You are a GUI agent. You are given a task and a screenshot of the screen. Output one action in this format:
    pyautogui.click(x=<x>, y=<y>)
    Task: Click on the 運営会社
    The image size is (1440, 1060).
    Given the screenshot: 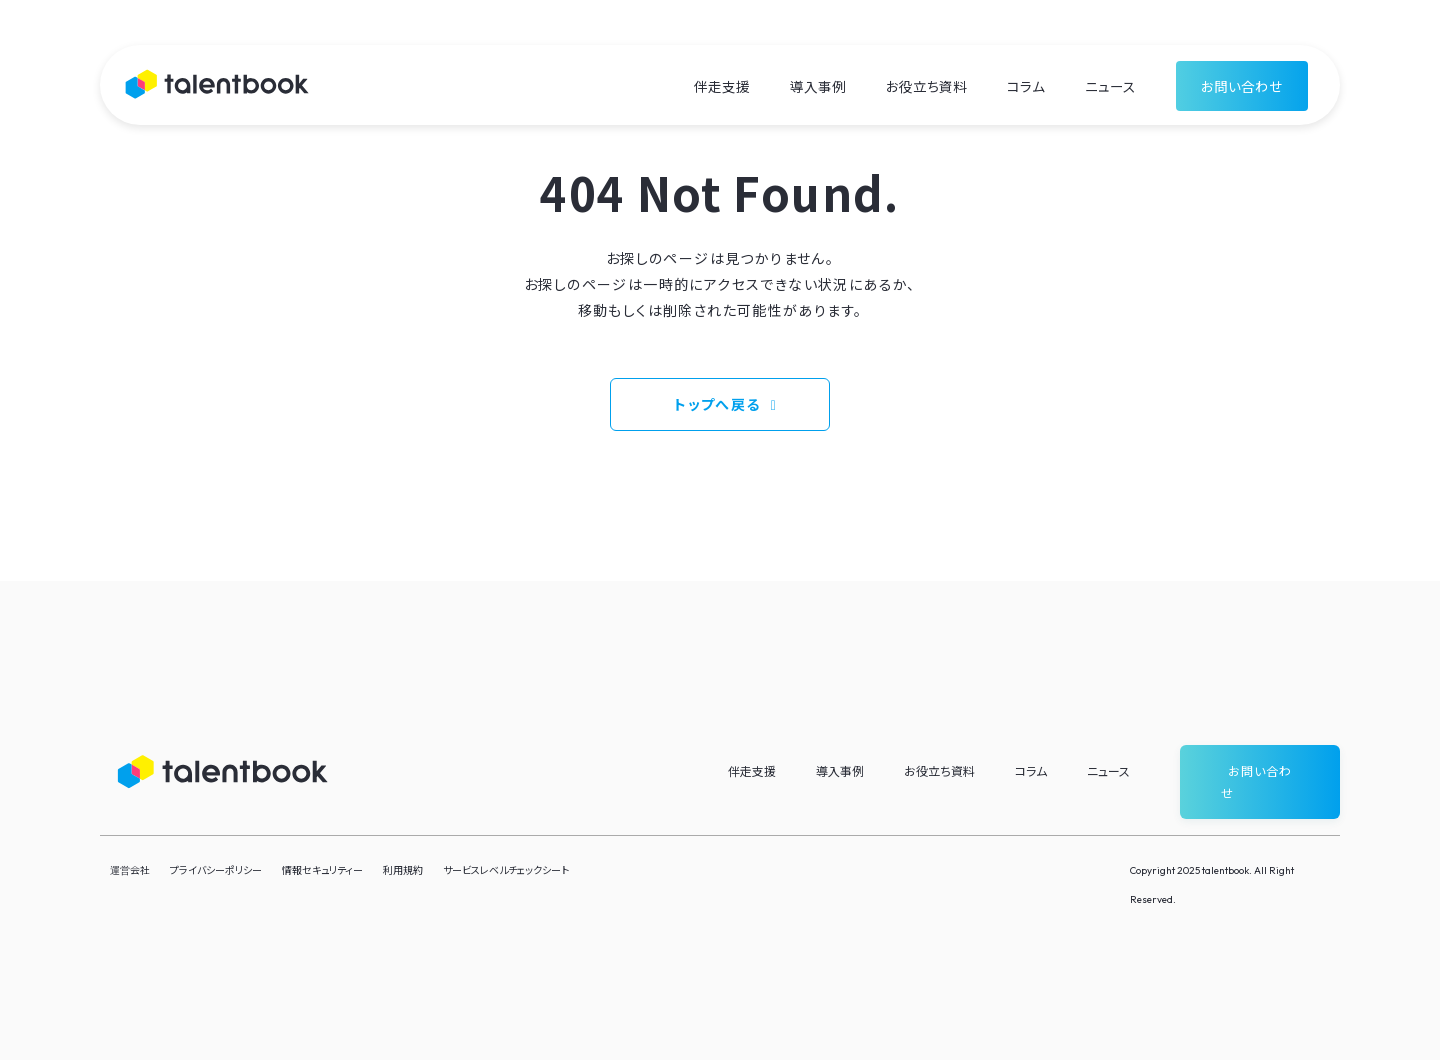 What is the action you would take?
    pyautogui.click(x=130, y=869)
    